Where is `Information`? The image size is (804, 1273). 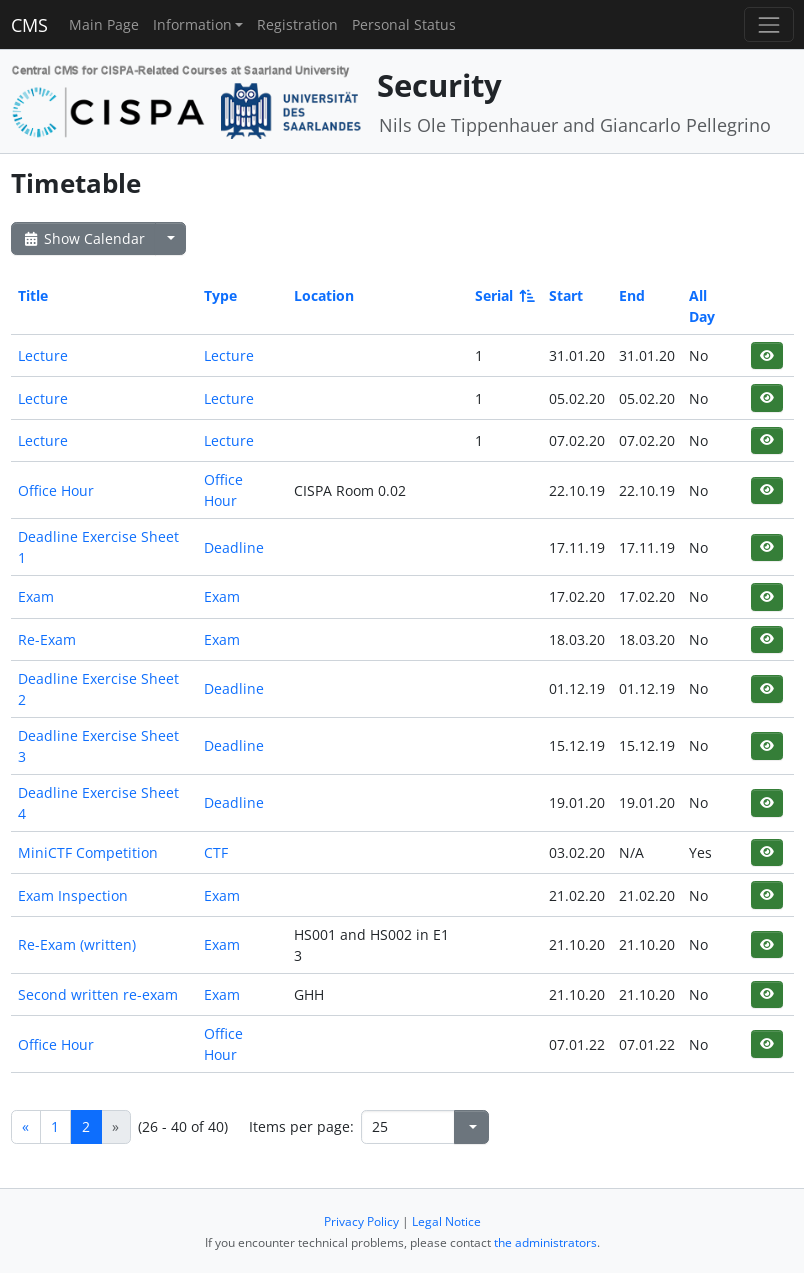 Information is located at coordinates (192, 24).